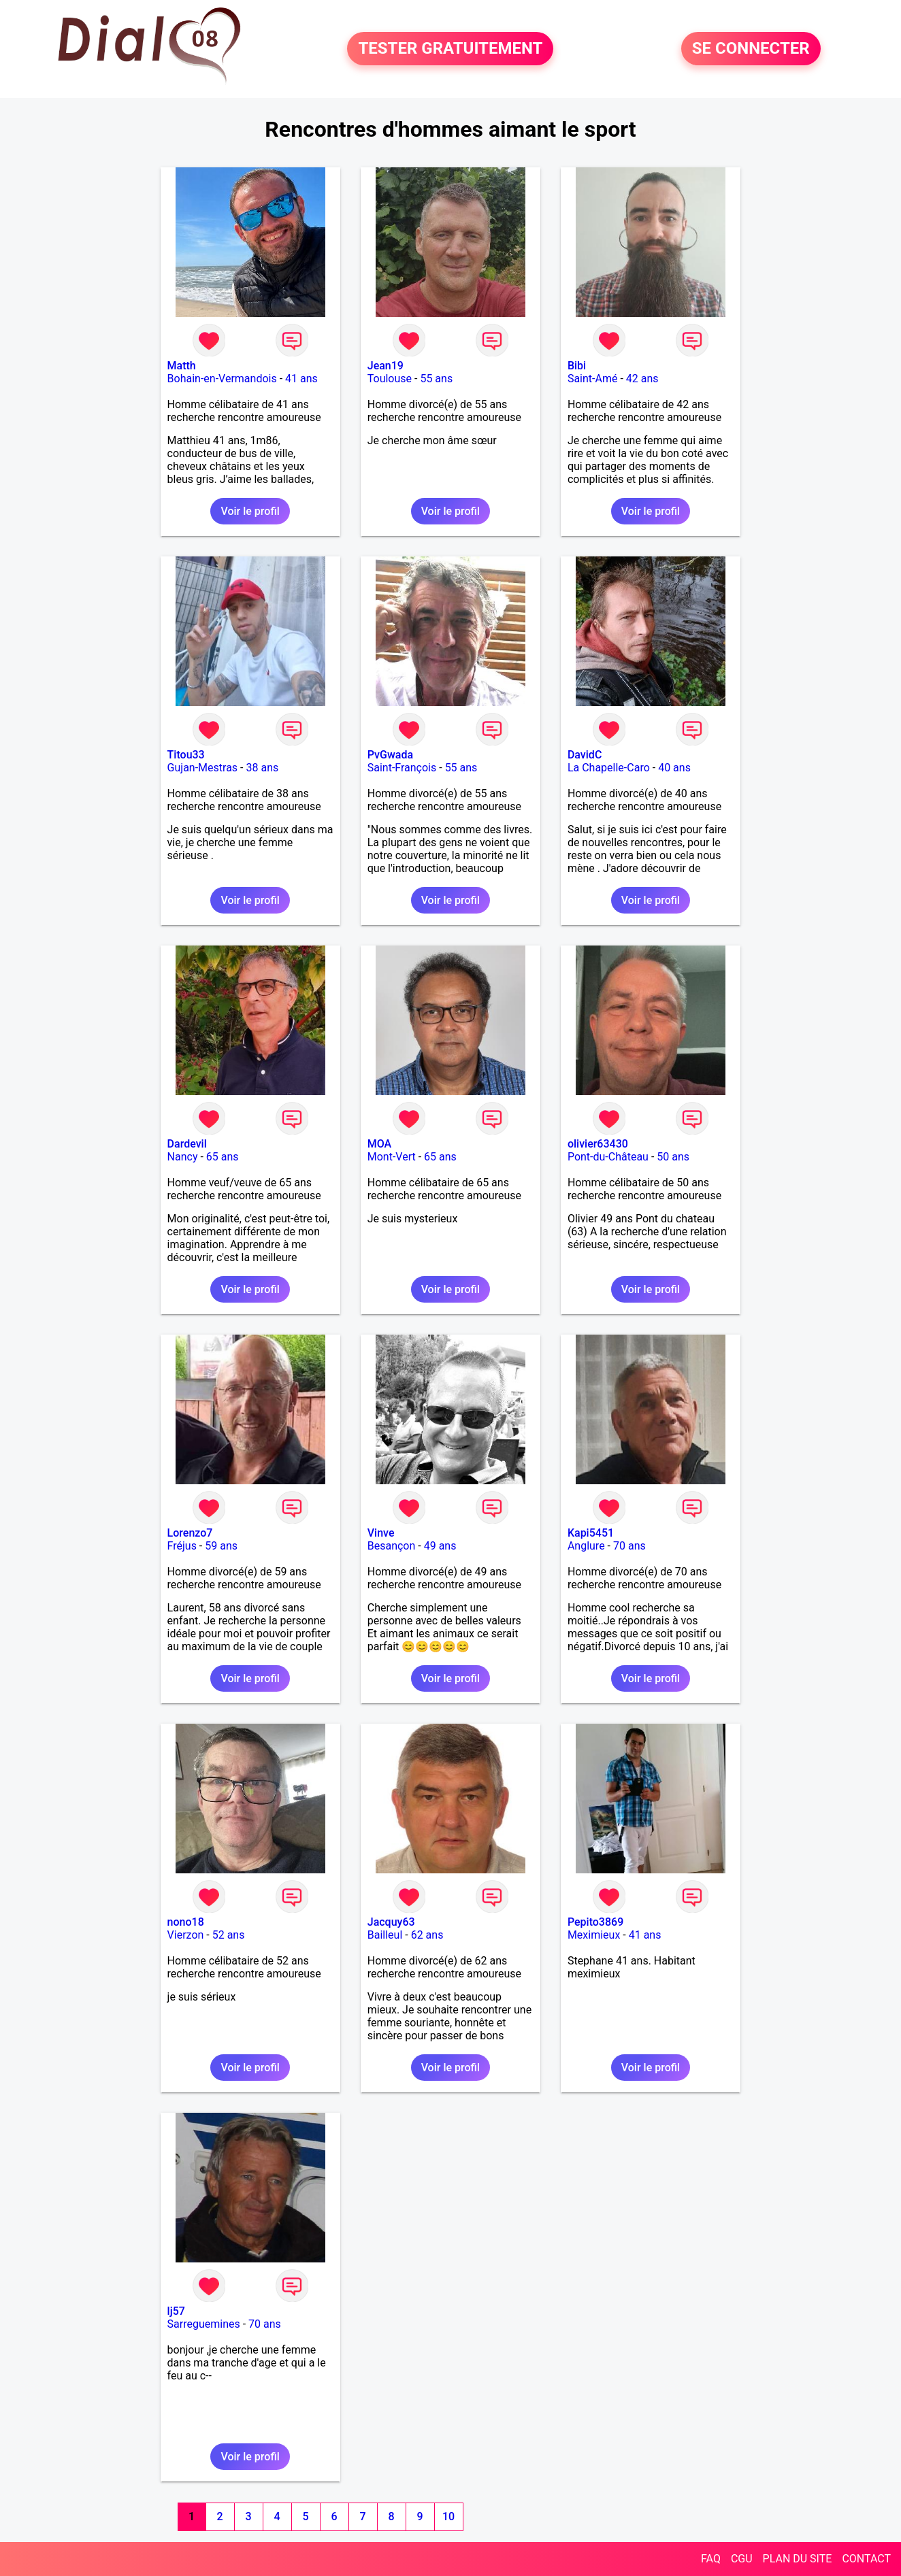  I want to click on 59 ans, so click(221, 1545).